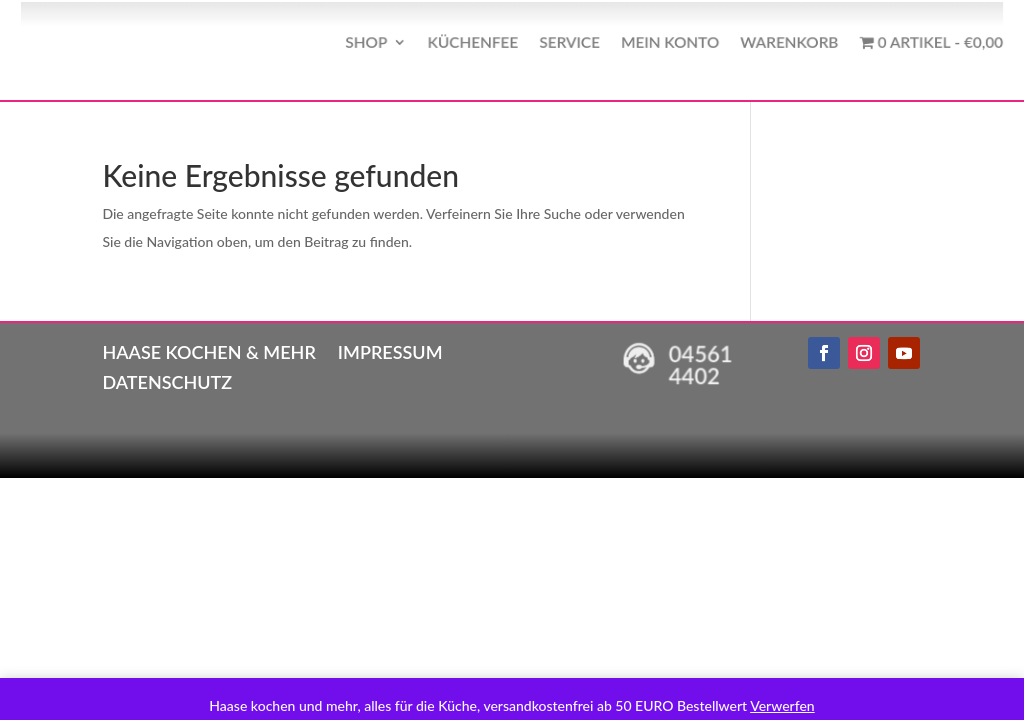 The width and height of the screenshot is (1024, 720). I want to click on Impressum, so click(390, 350).